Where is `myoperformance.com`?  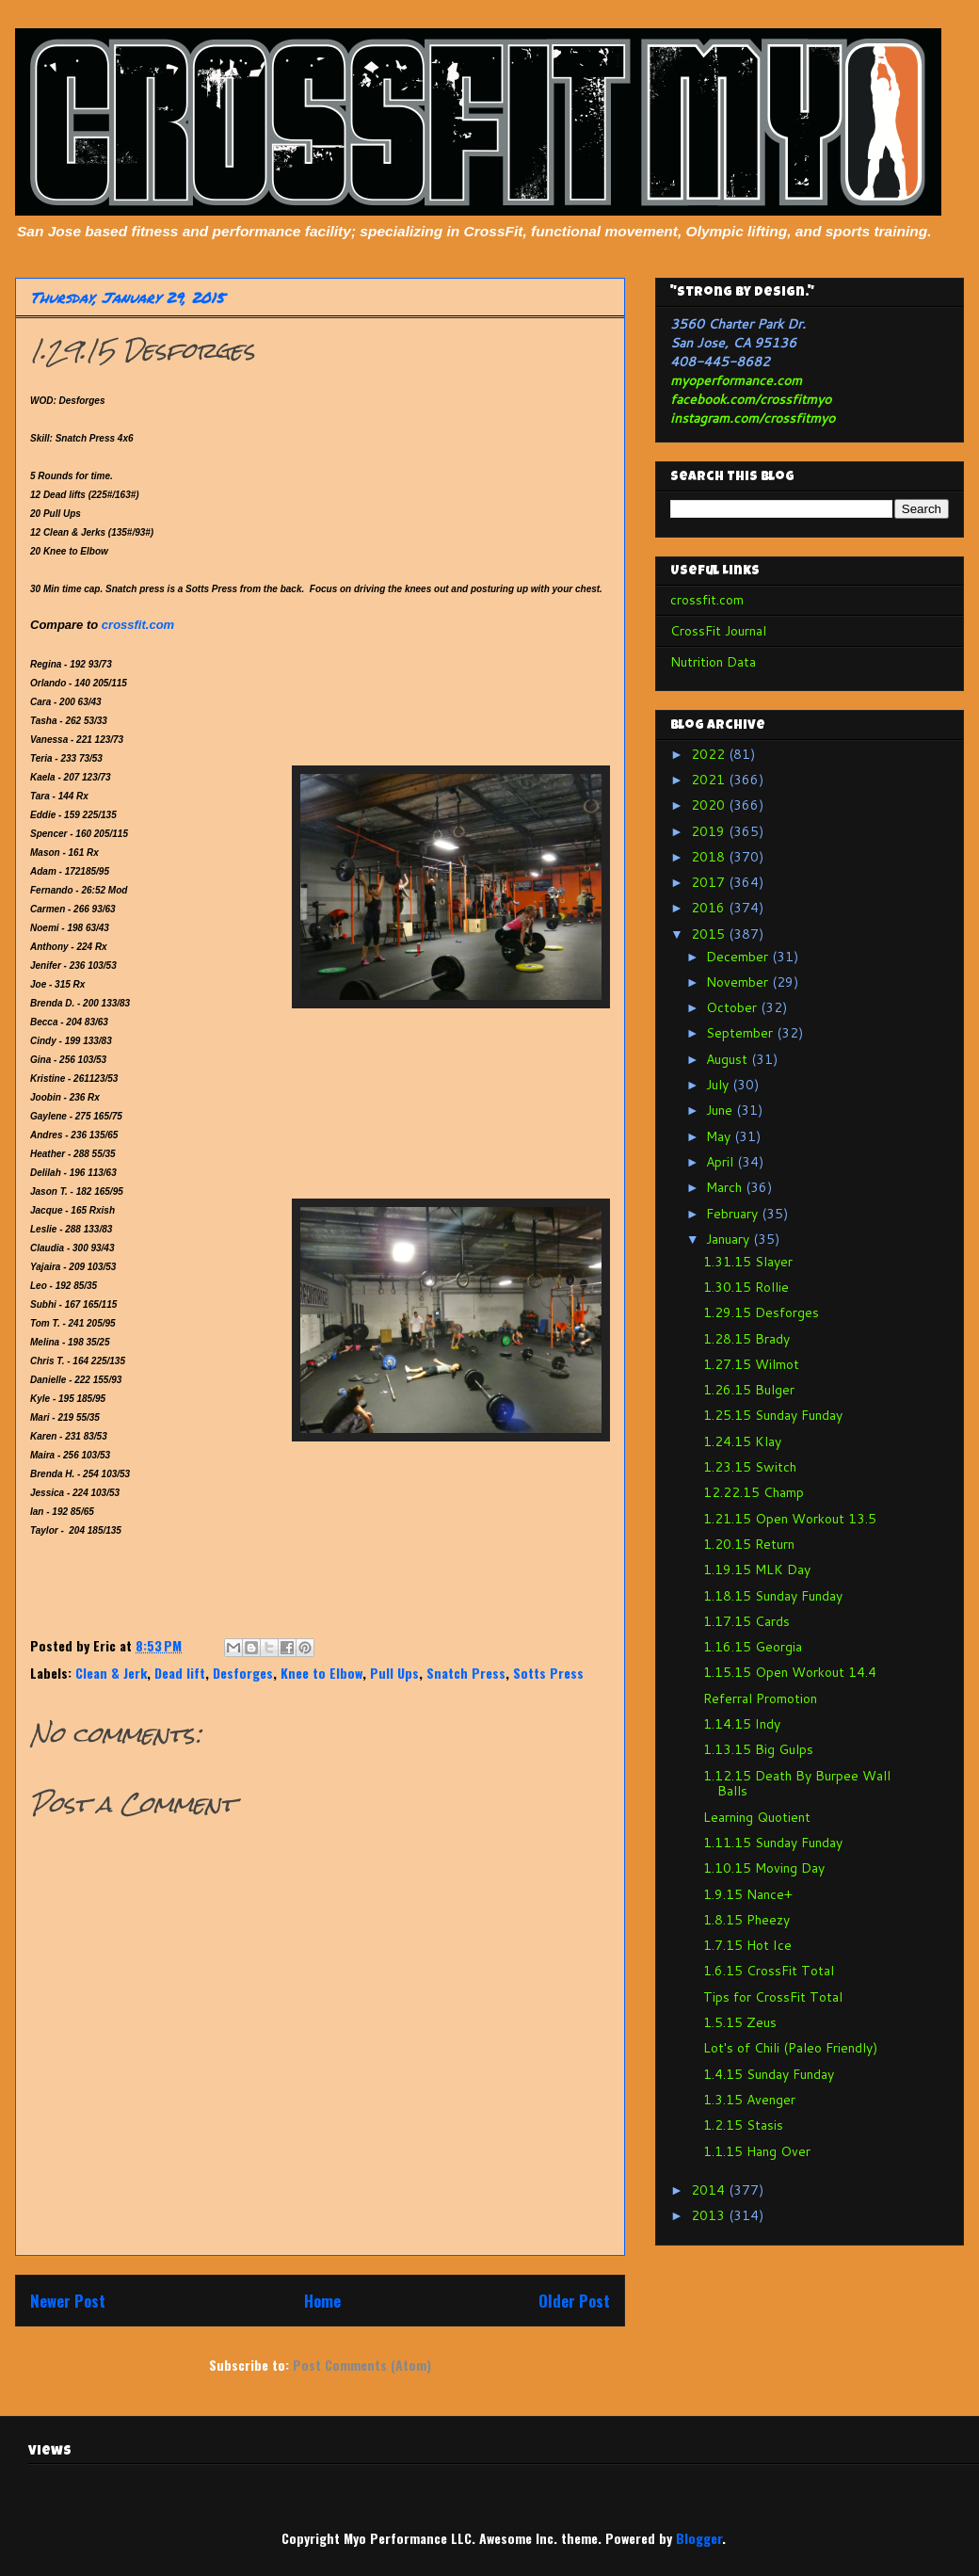
myoperformance.com is located at coordinates (736, 380).